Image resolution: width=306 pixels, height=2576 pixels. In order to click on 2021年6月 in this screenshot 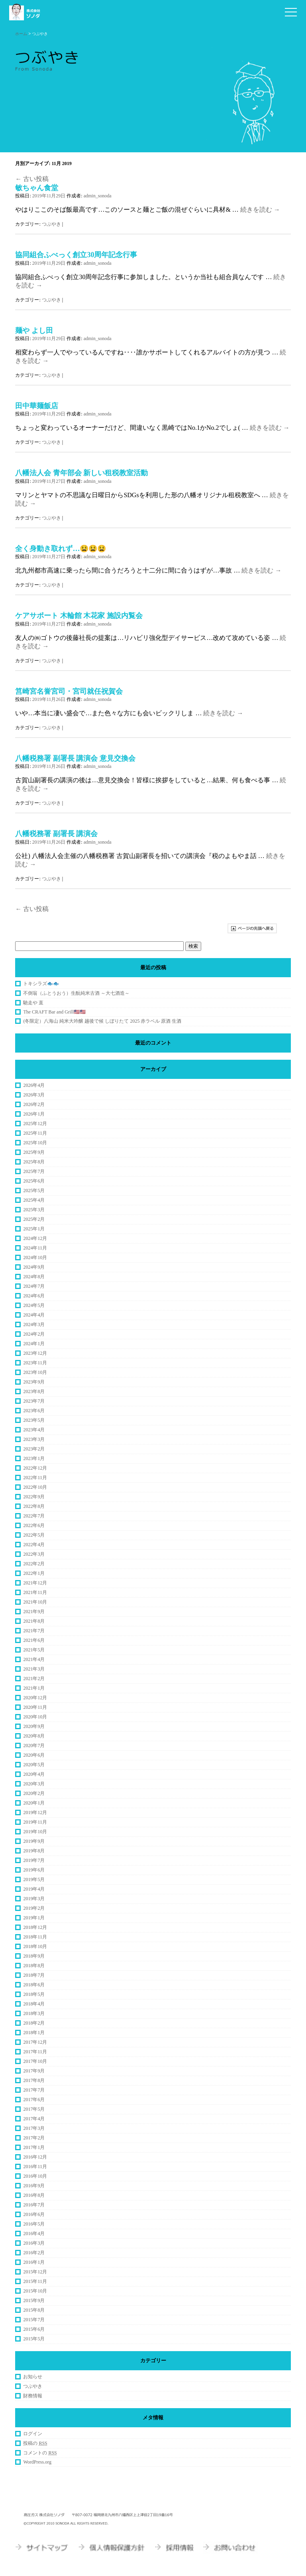, I will do `click(34, 1640)`.